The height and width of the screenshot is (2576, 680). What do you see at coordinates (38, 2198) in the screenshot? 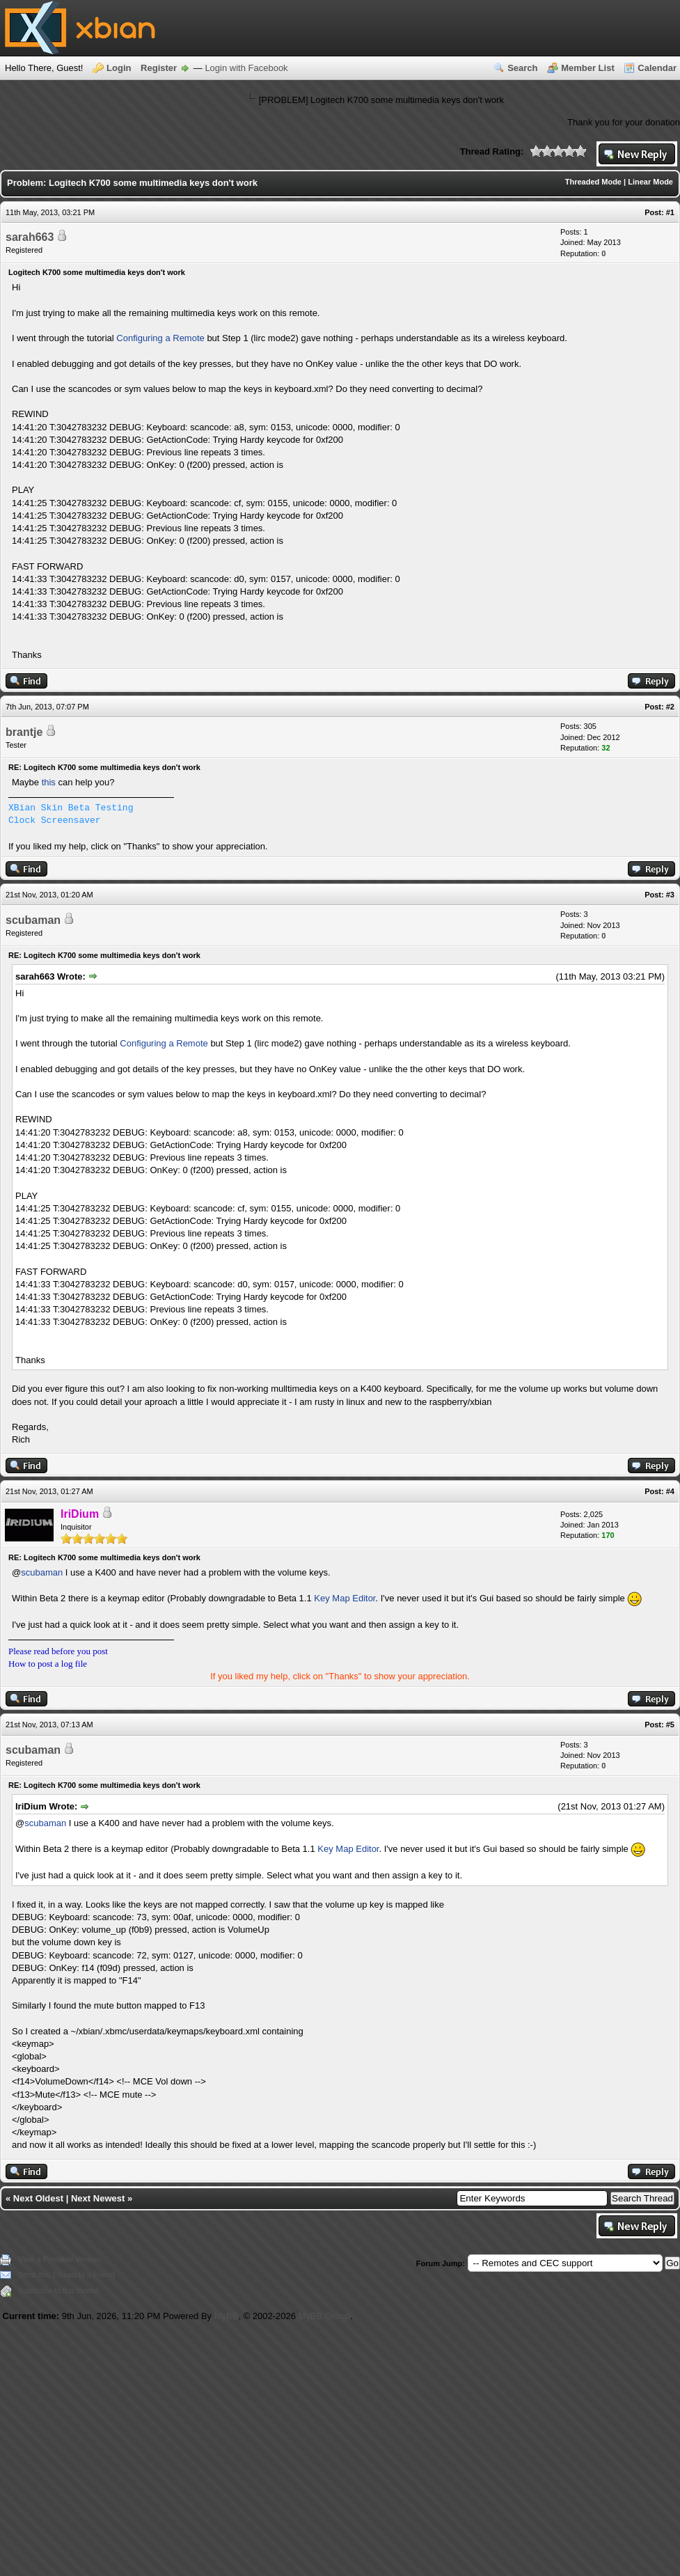
I see `Next Oldest` at bounding box center [38, 2198].